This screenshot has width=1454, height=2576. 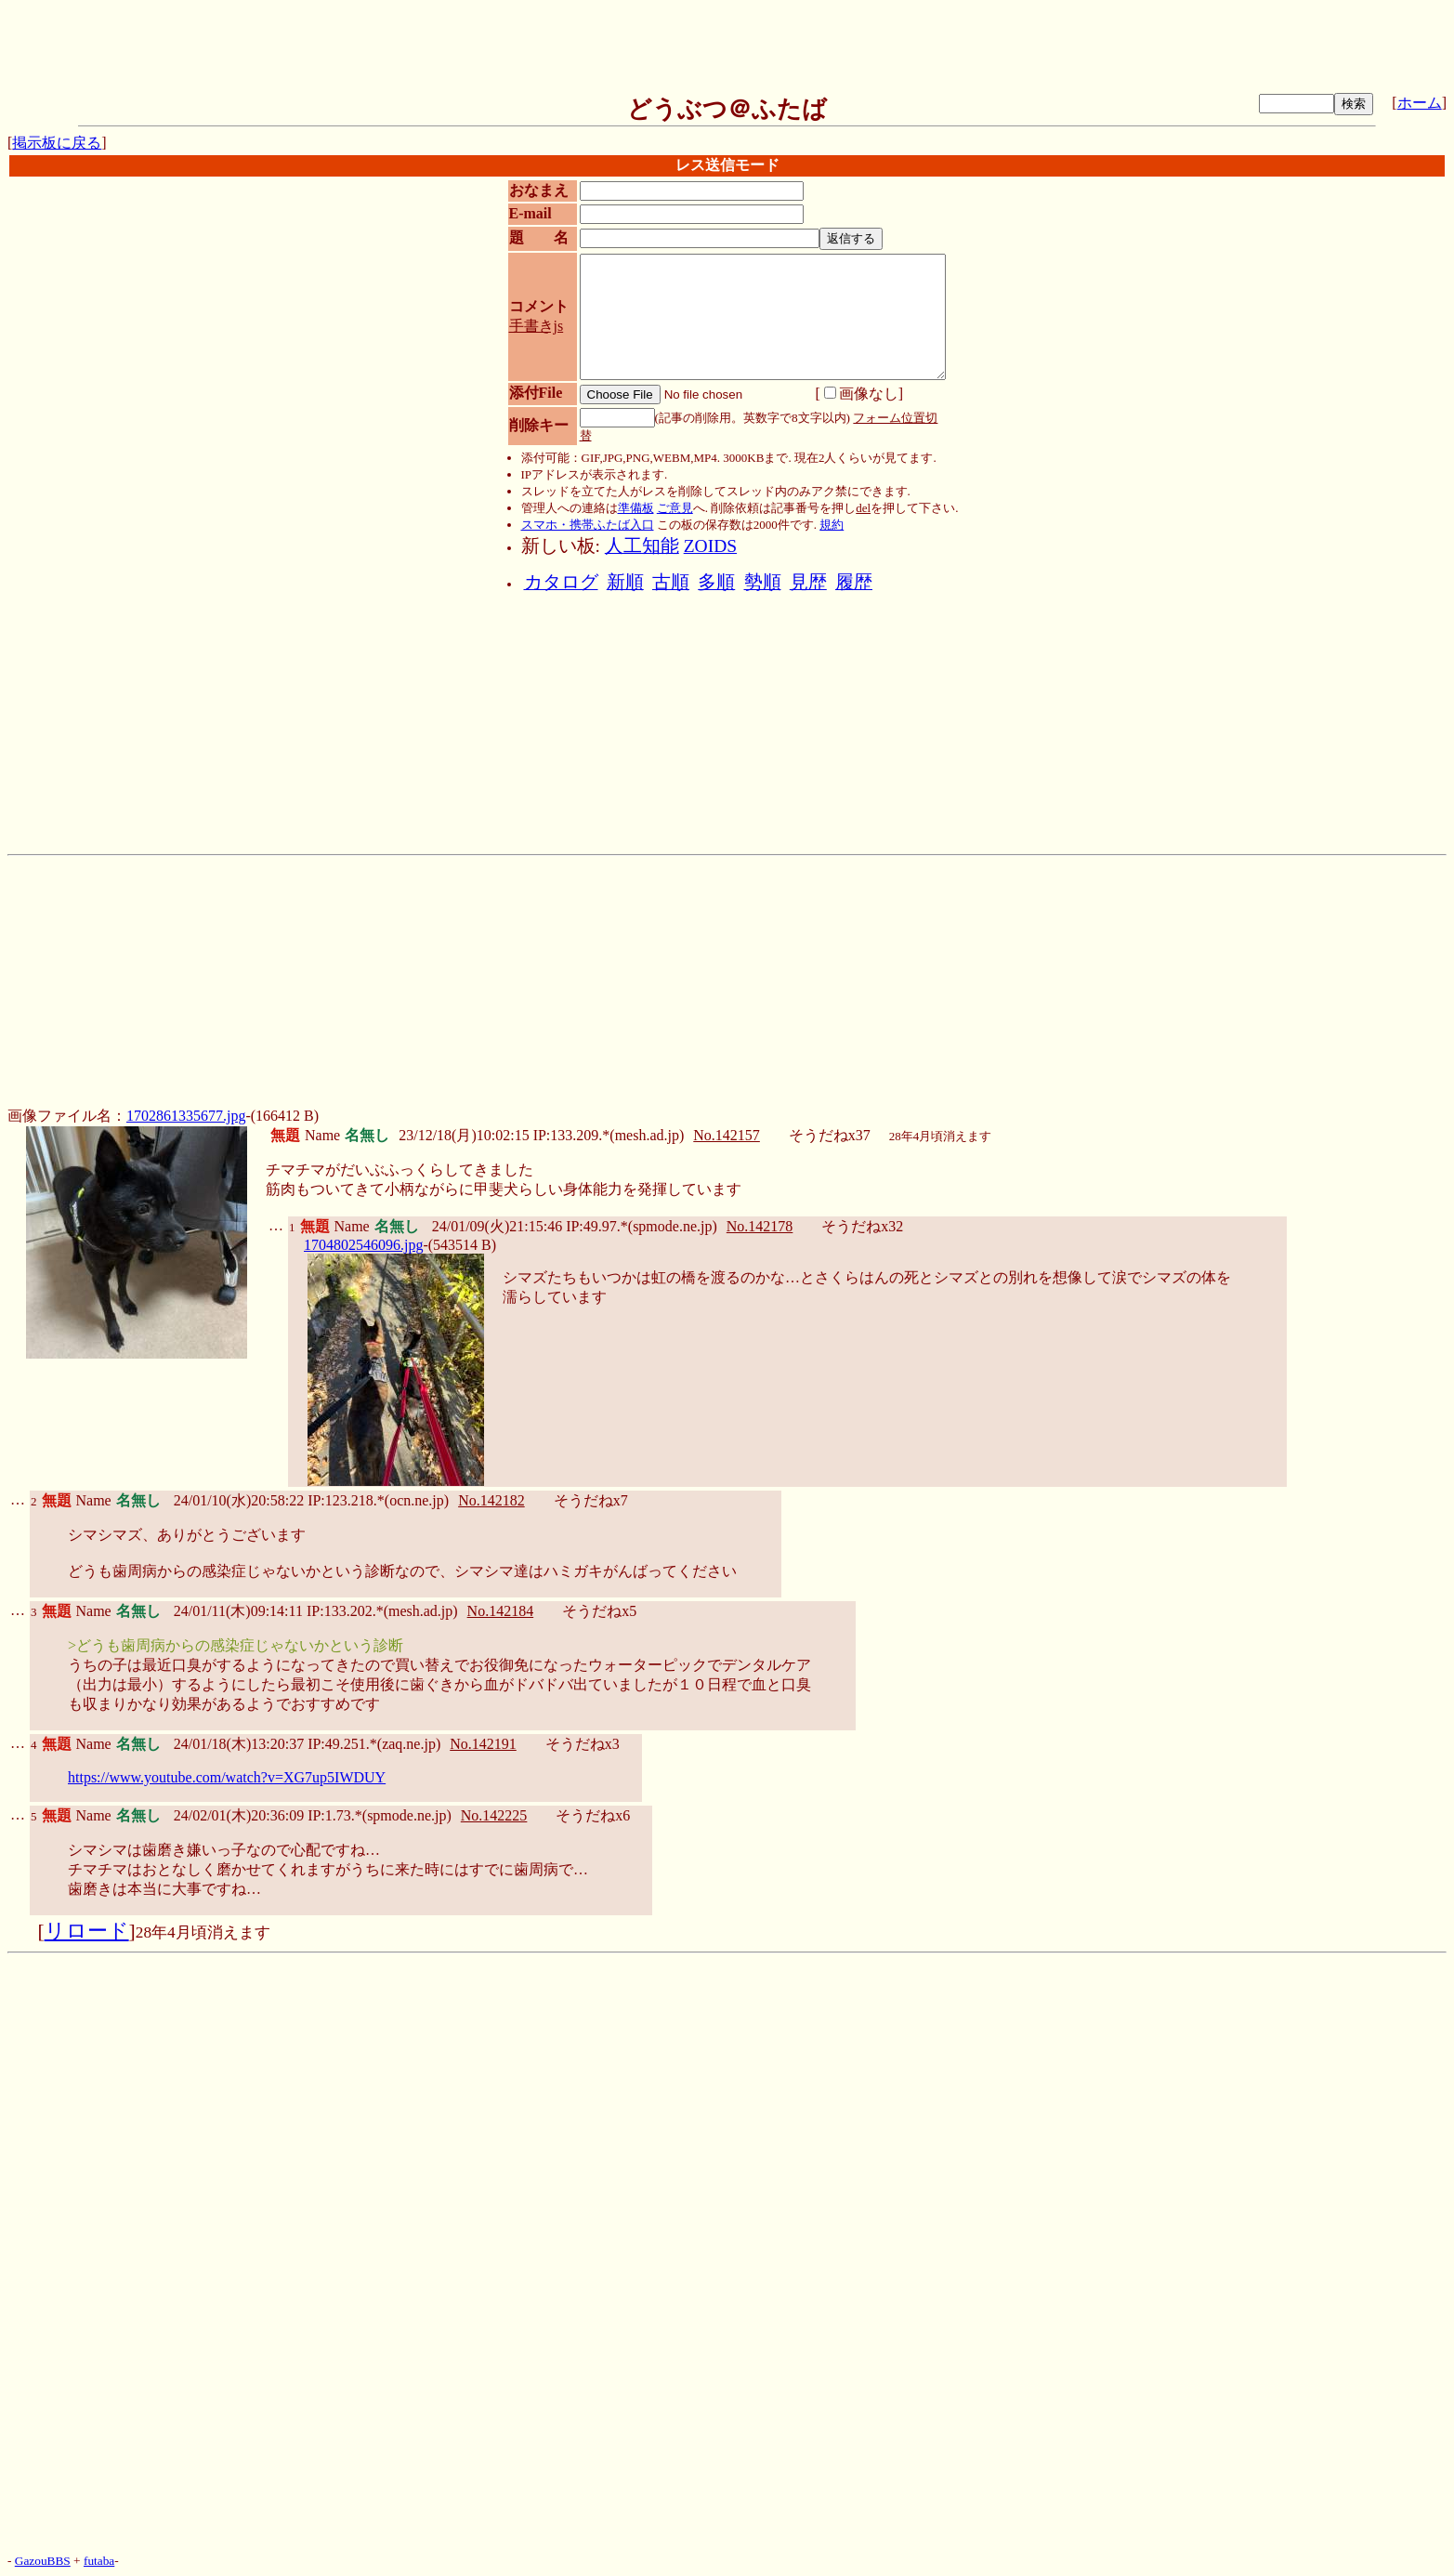 I want to click on https://www.youtube.com/watch?v=XG7up5IWDUY, so click(x=227, y=1777).